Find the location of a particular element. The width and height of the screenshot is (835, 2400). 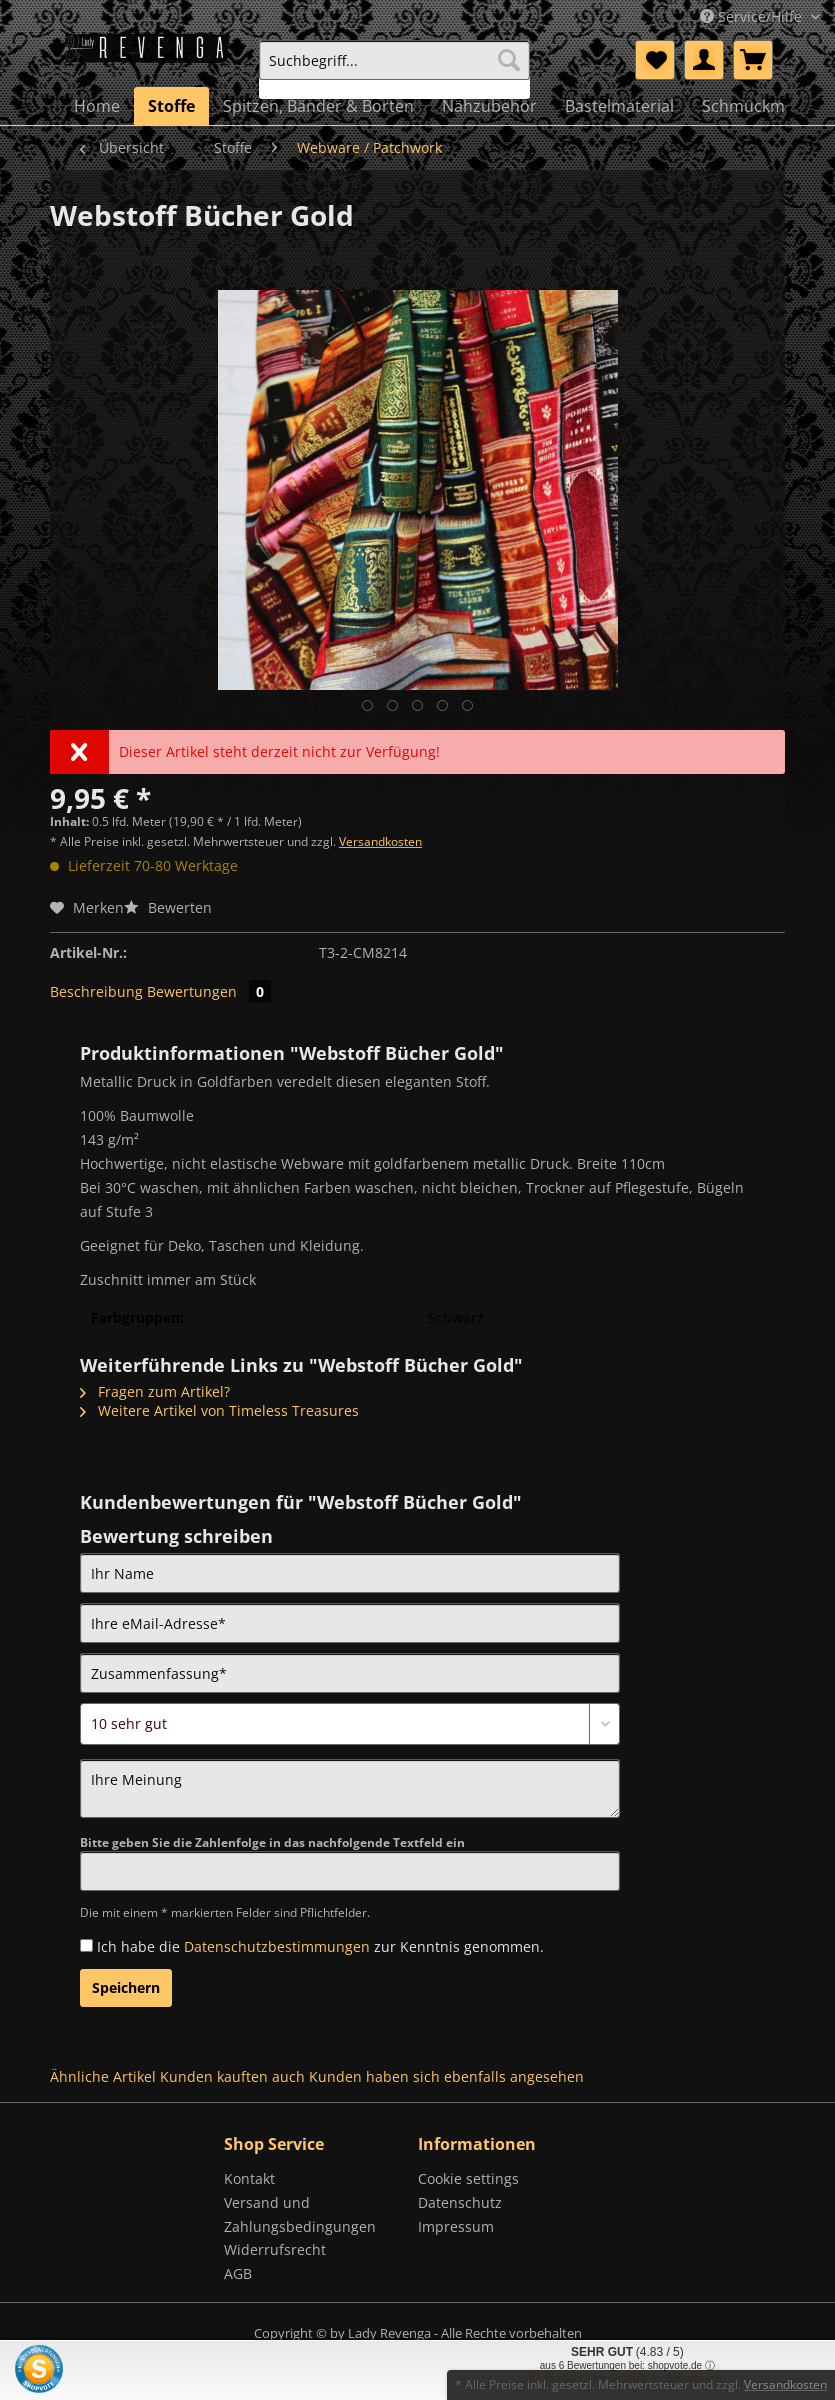

Versand und Zahlungsbedingungen is located at coordinates (300, 2214).